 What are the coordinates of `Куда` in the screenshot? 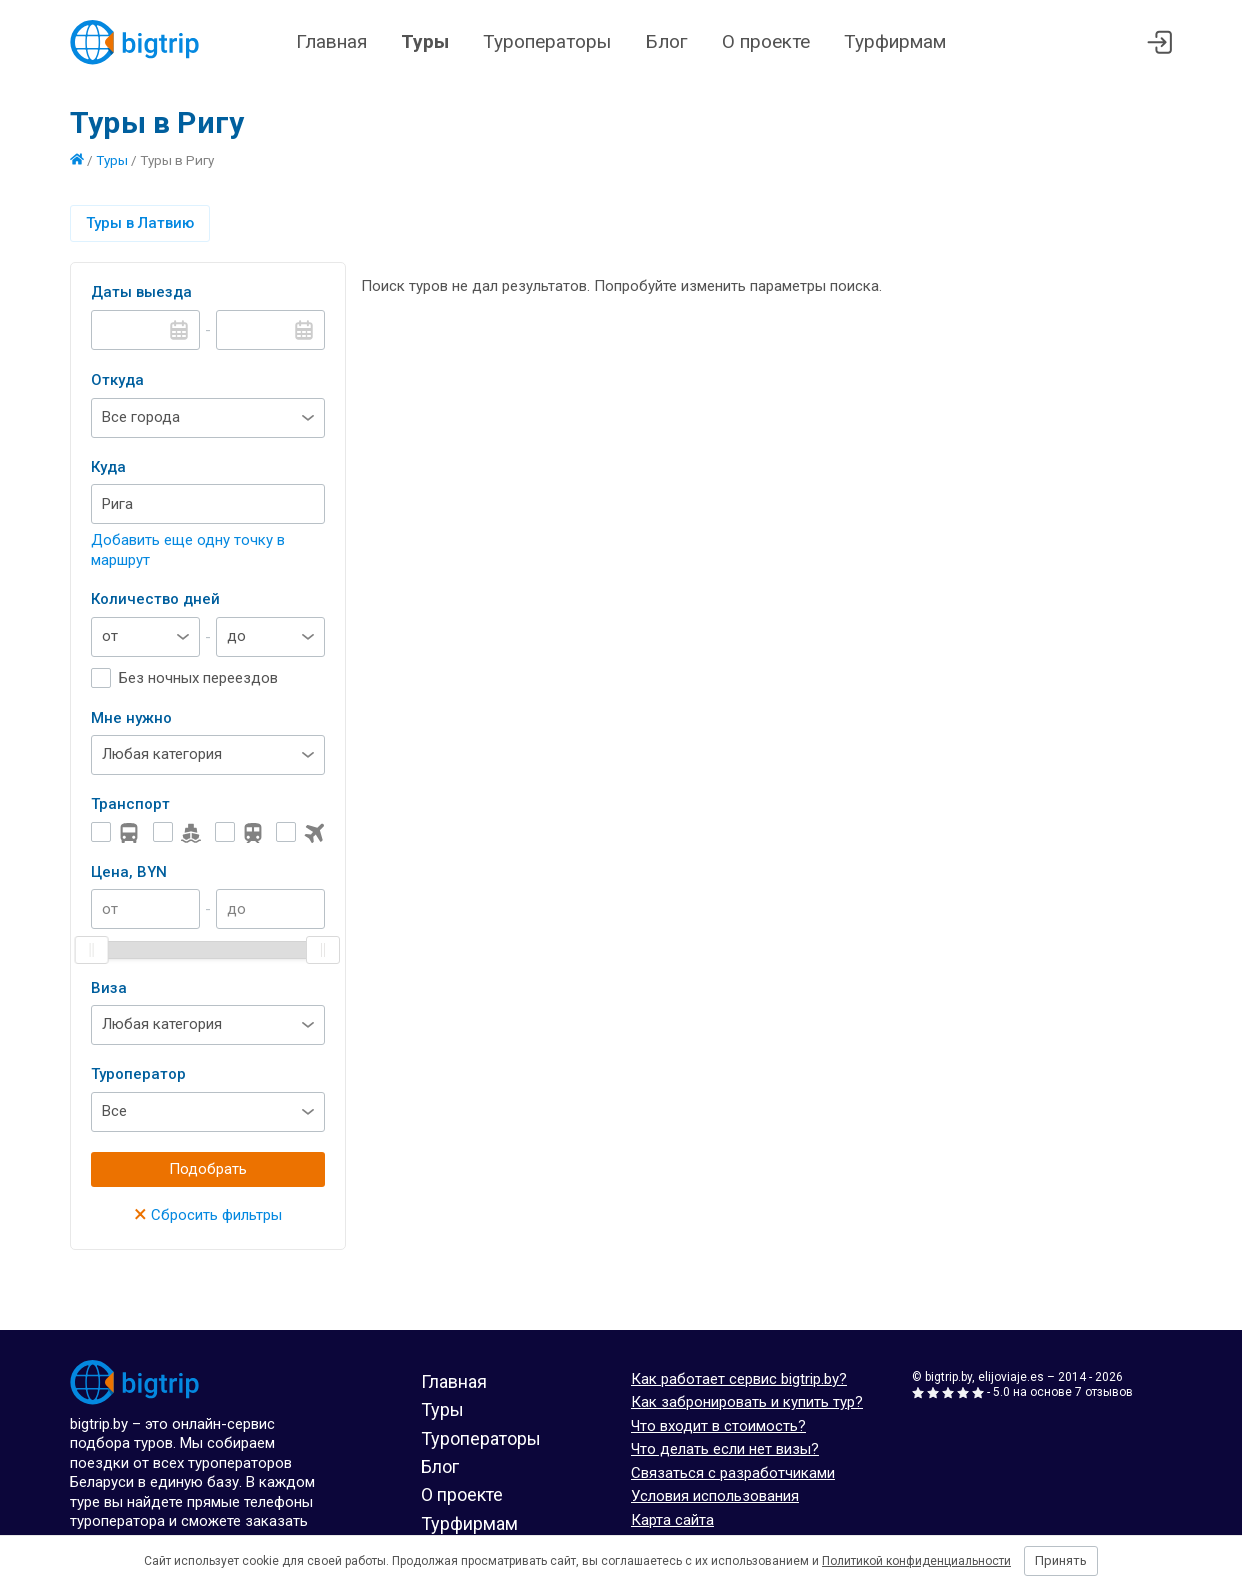 It's located at (108, 467).